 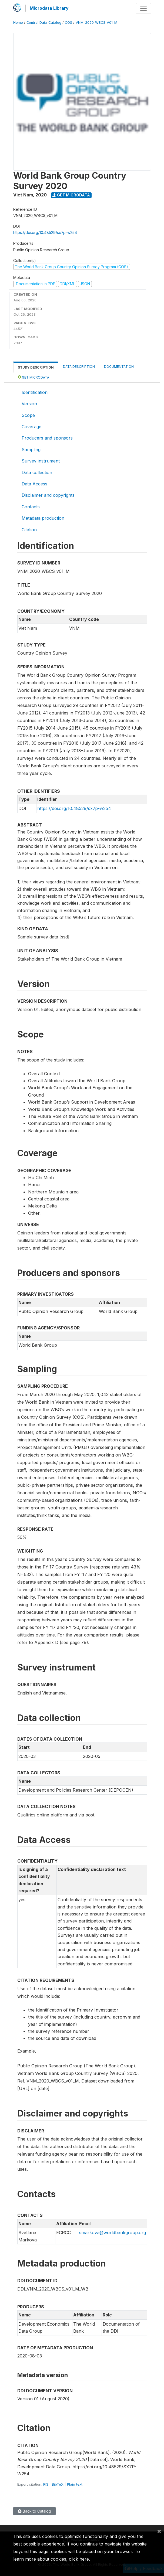 What do you see at coordinates (74, 2484) in the screenshot?
I see `Plain text` at bounding box center [74, 2484].